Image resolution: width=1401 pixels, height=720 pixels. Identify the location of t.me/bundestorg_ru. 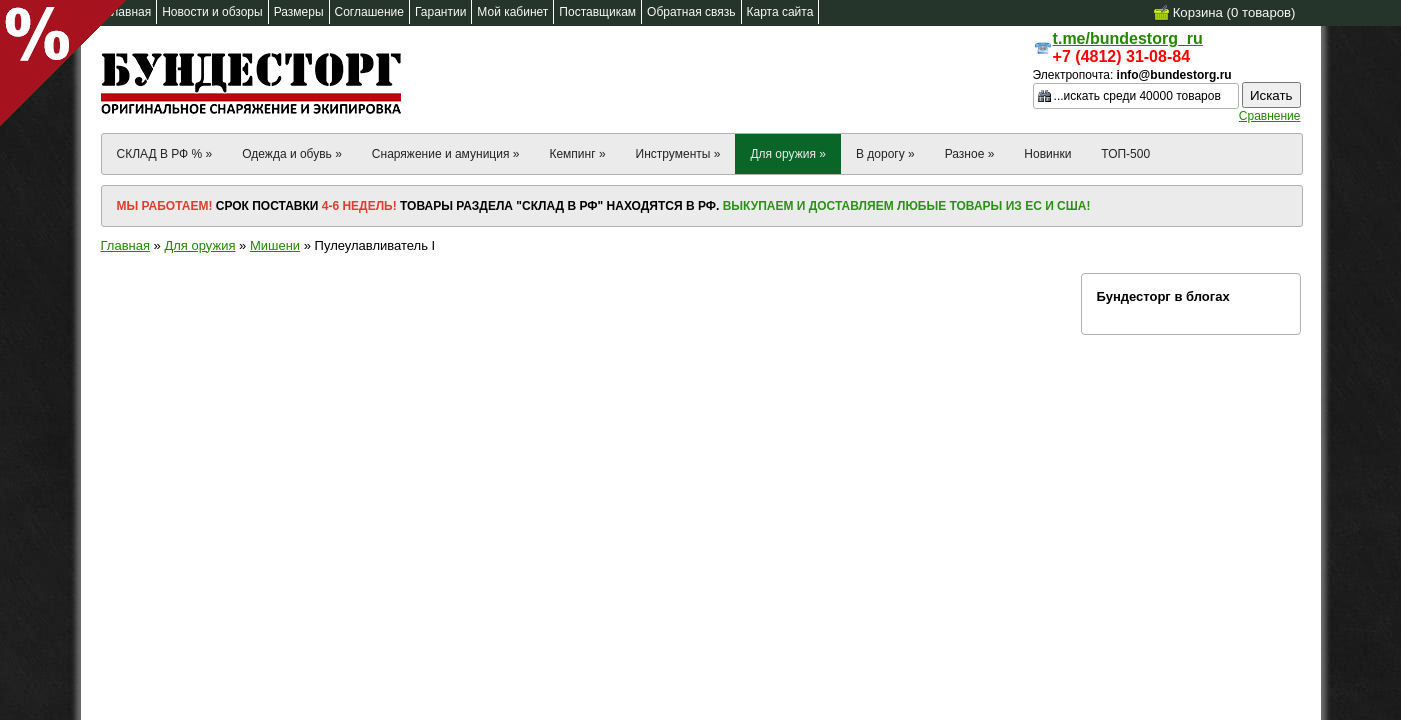
(1128, 38).